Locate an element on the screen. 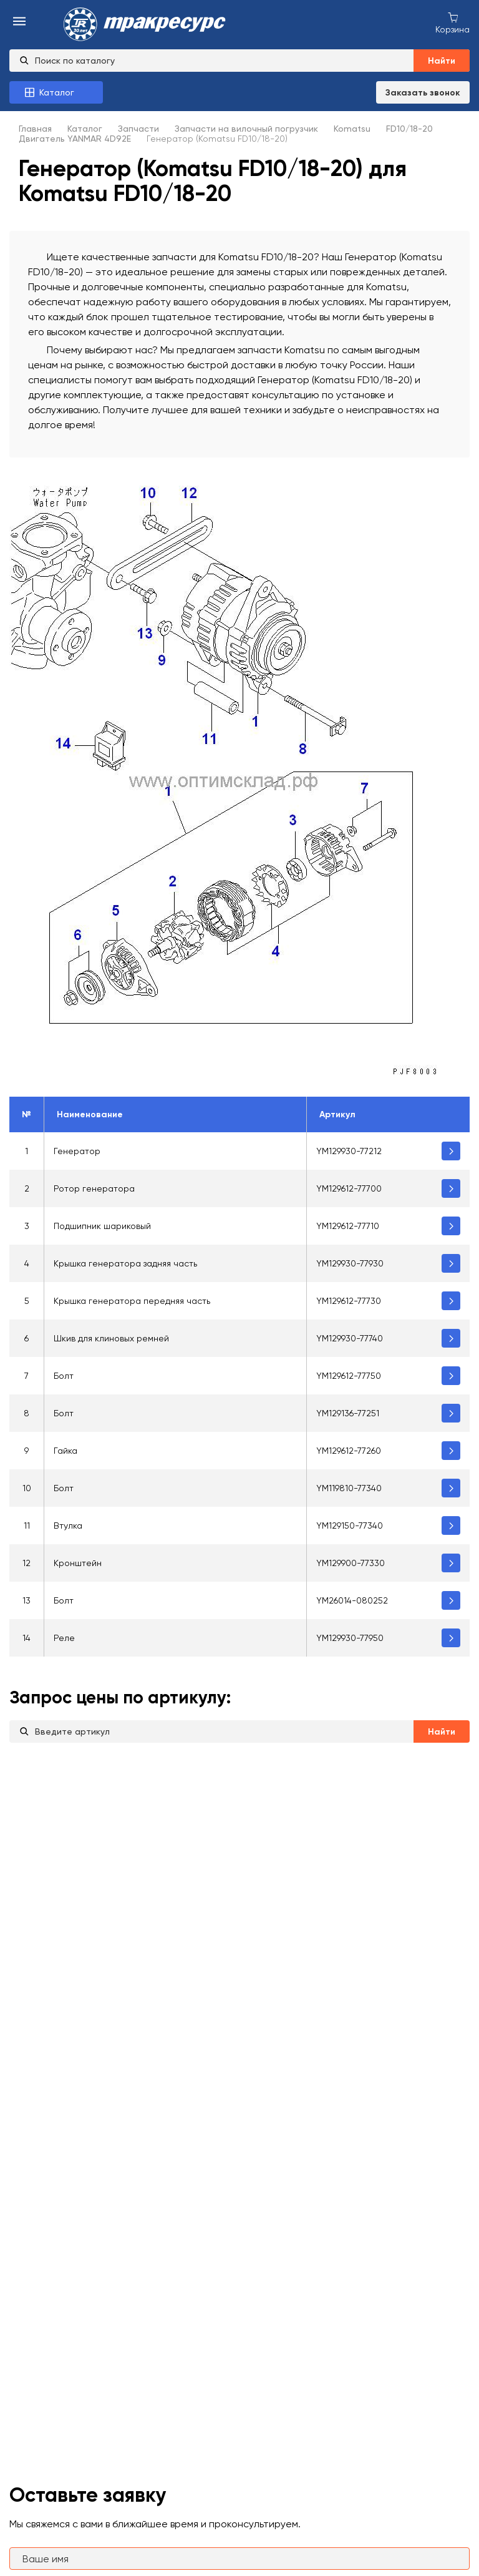 Image resolution: width=479 pixels, height=2576 pixels. Запчасти на вилочный погрузчик is located at coordinates (246, 129).